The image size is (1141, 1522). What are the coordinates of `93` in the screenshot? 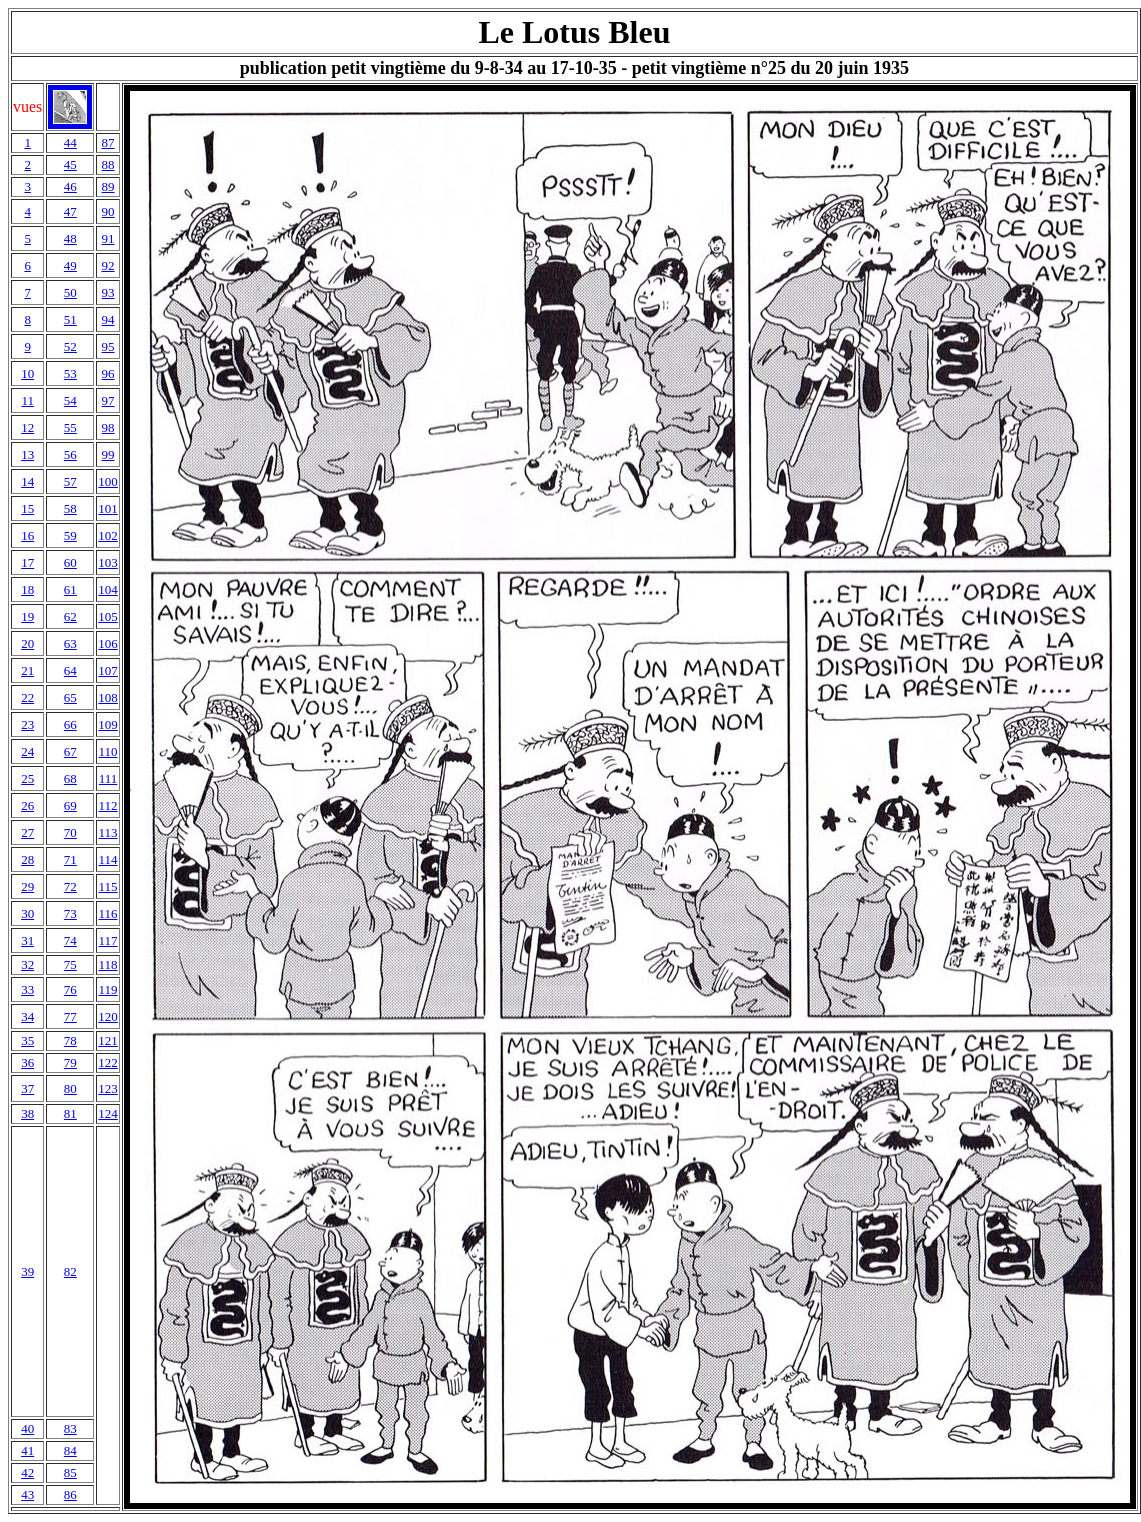 It's located at (108, 292).